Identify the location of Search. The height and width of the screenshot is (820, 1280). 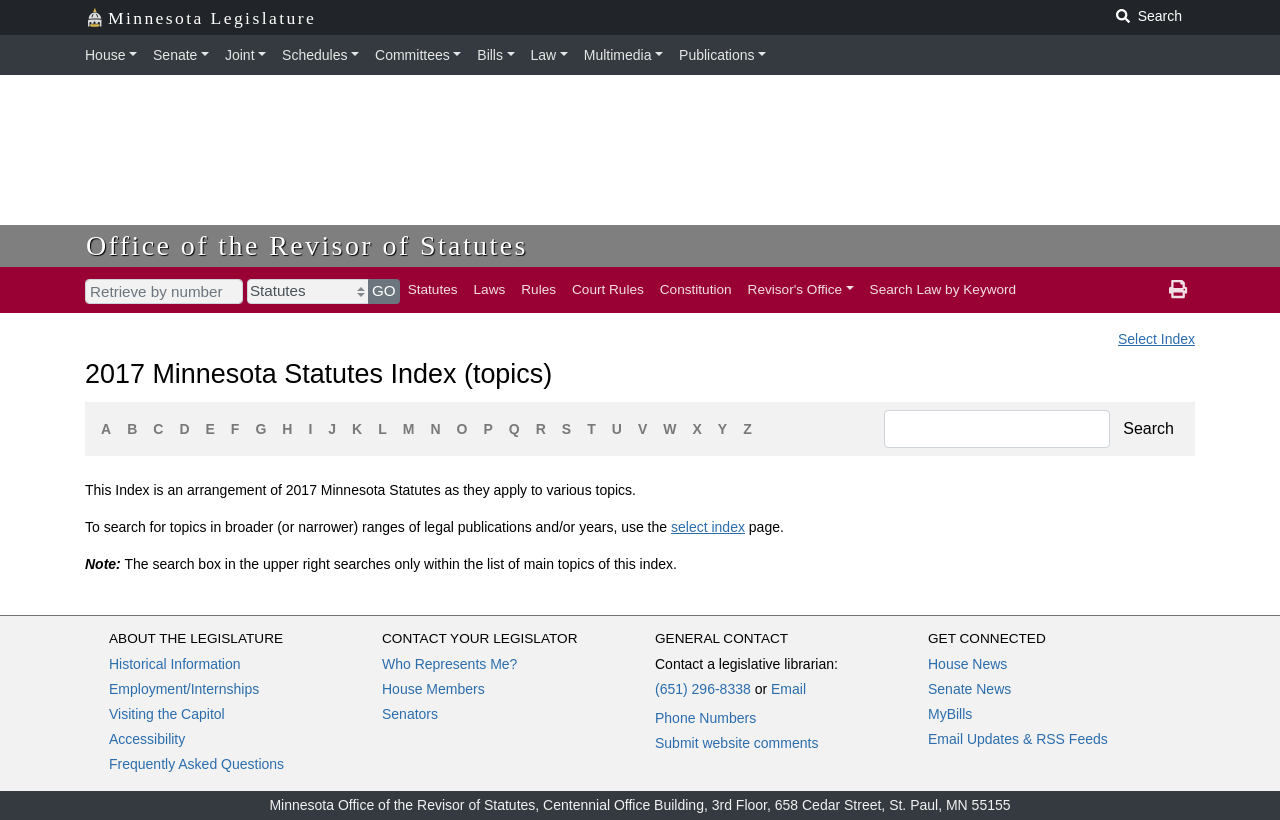
(1148, 428).